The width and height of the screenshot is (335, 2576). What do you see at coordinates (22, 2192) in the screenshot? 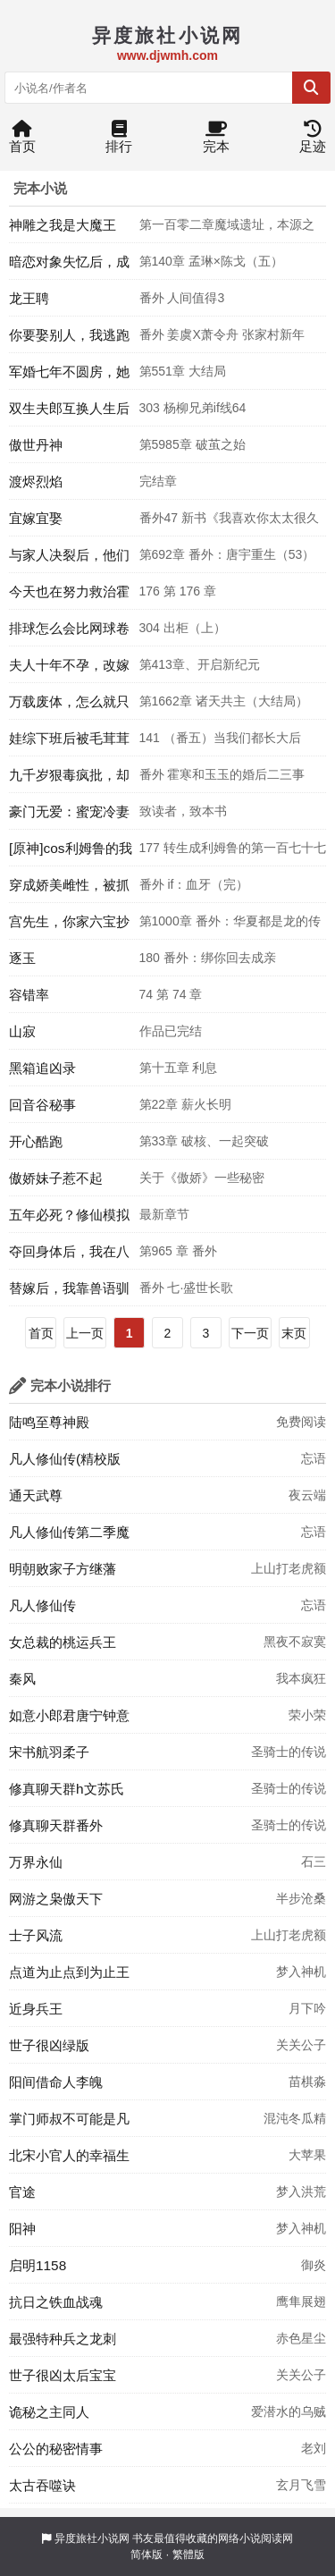
I see `官途` at bounding box center [22, 2192].